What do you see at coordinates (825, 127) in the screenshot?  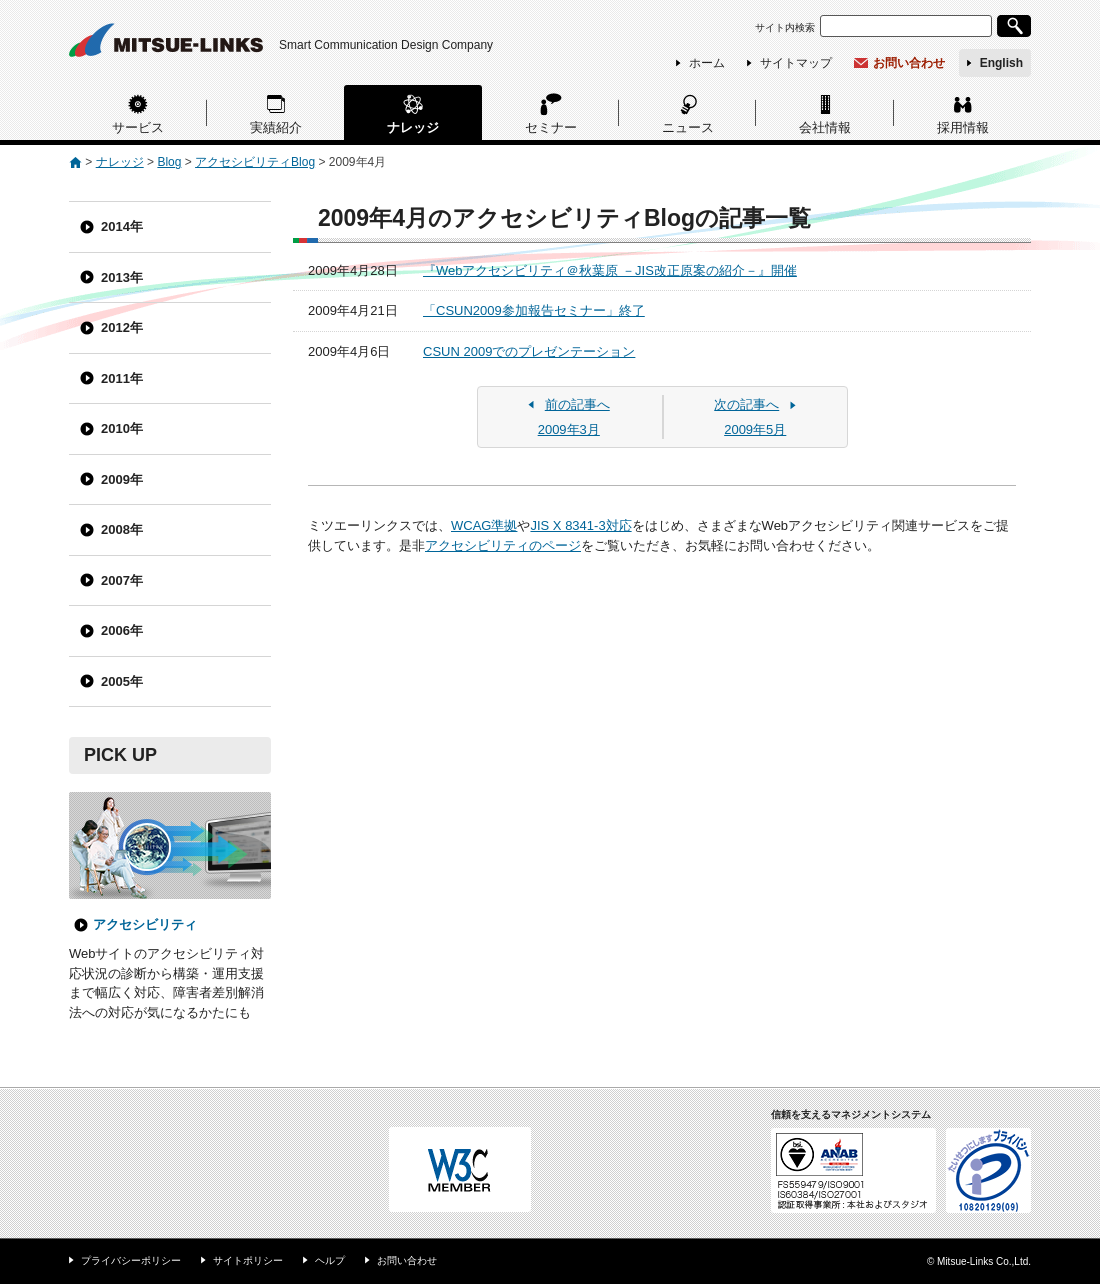 I see `会社情報` at bounding box center [825, 127].